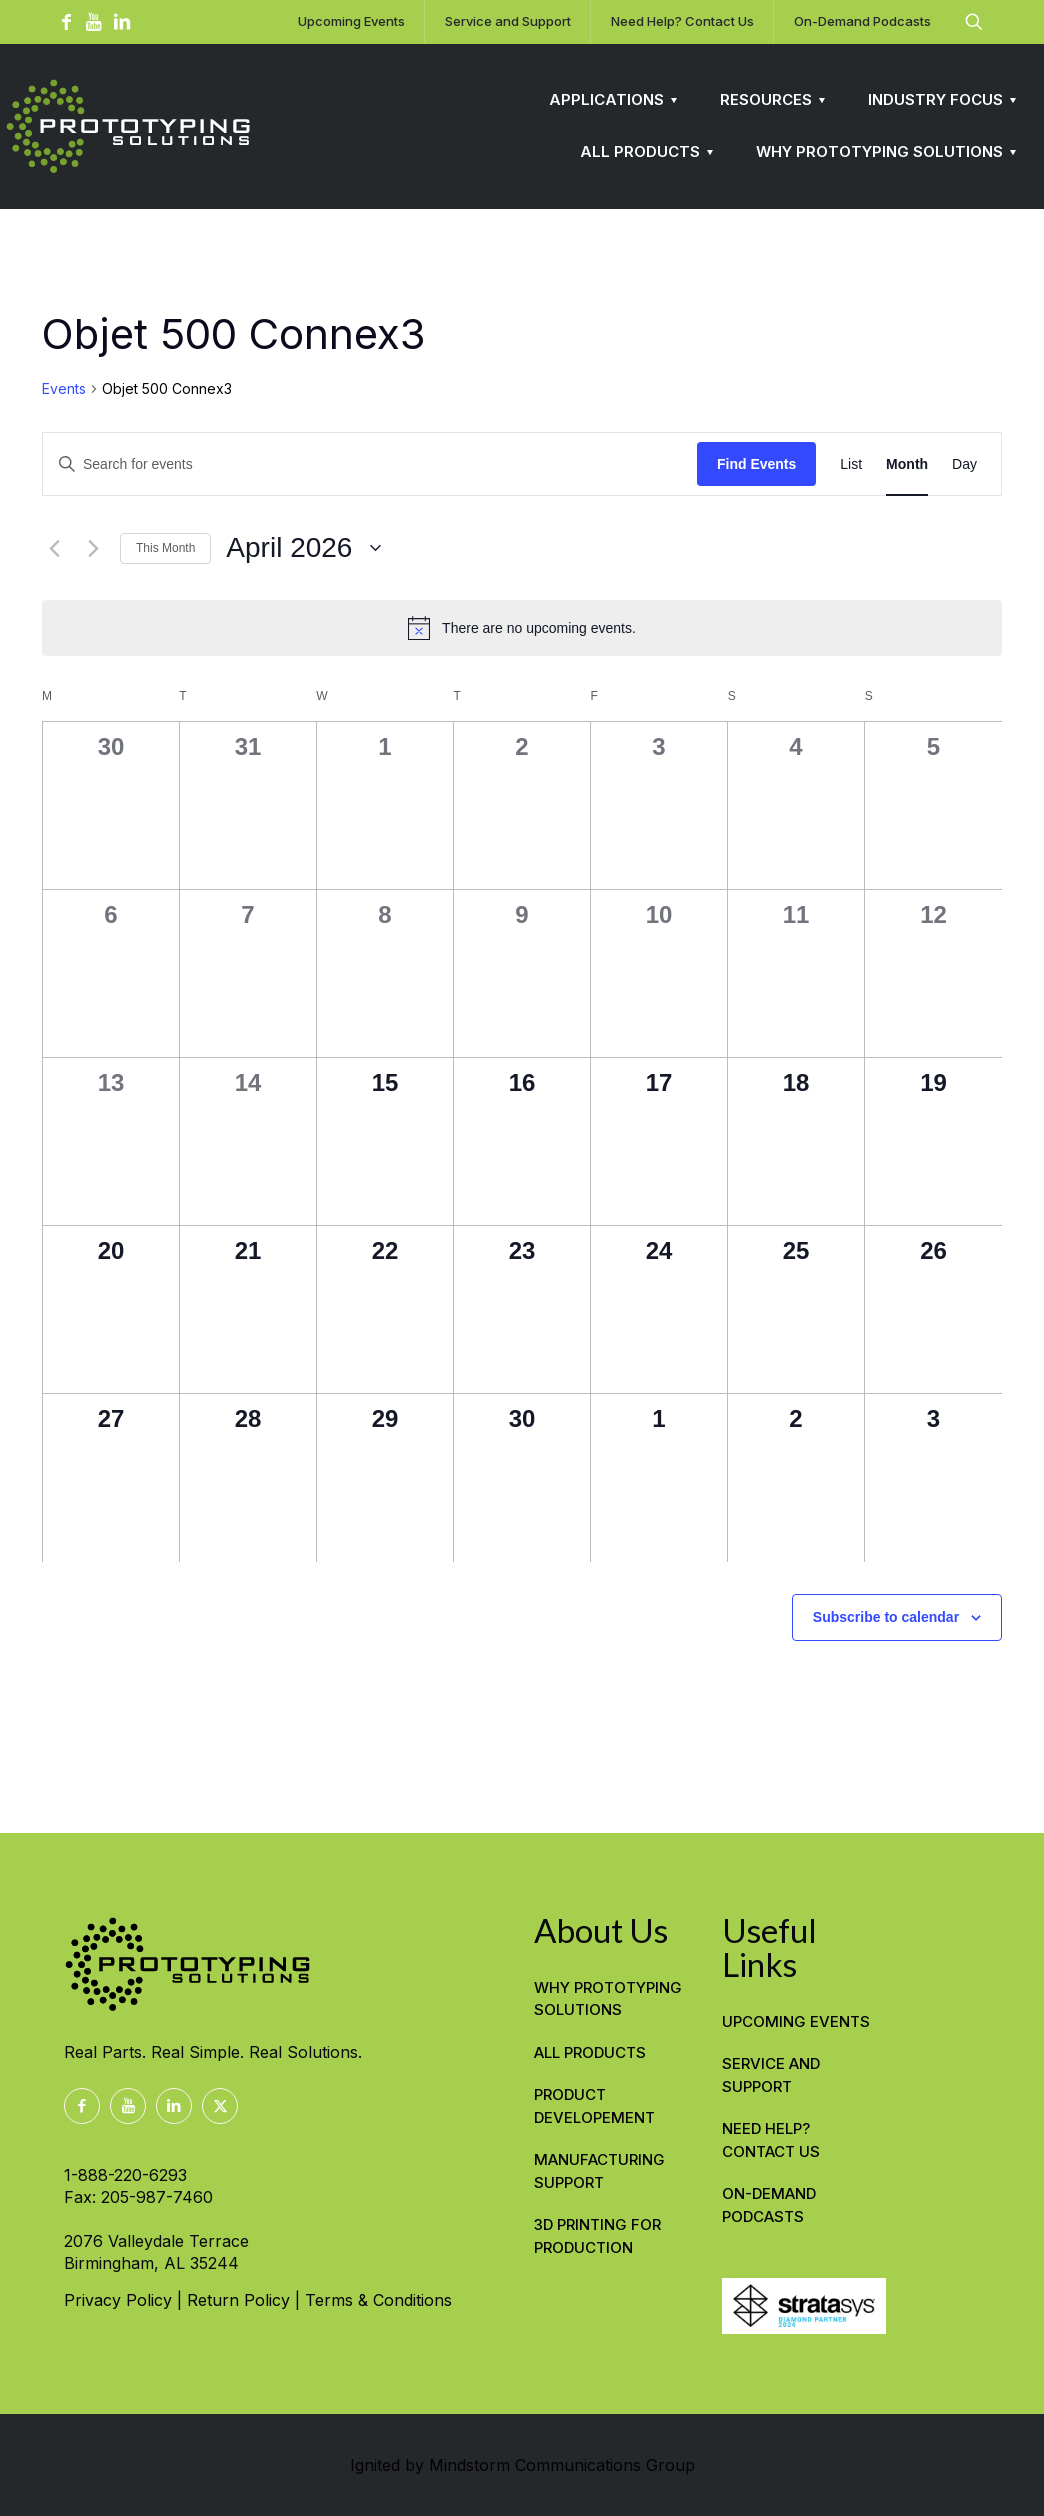  What do you see at coordinates (608, 1999) in the screenshot?
I see `WHY PROTOTYPING SOLUTIONS` at bounding box center [608, 1999].